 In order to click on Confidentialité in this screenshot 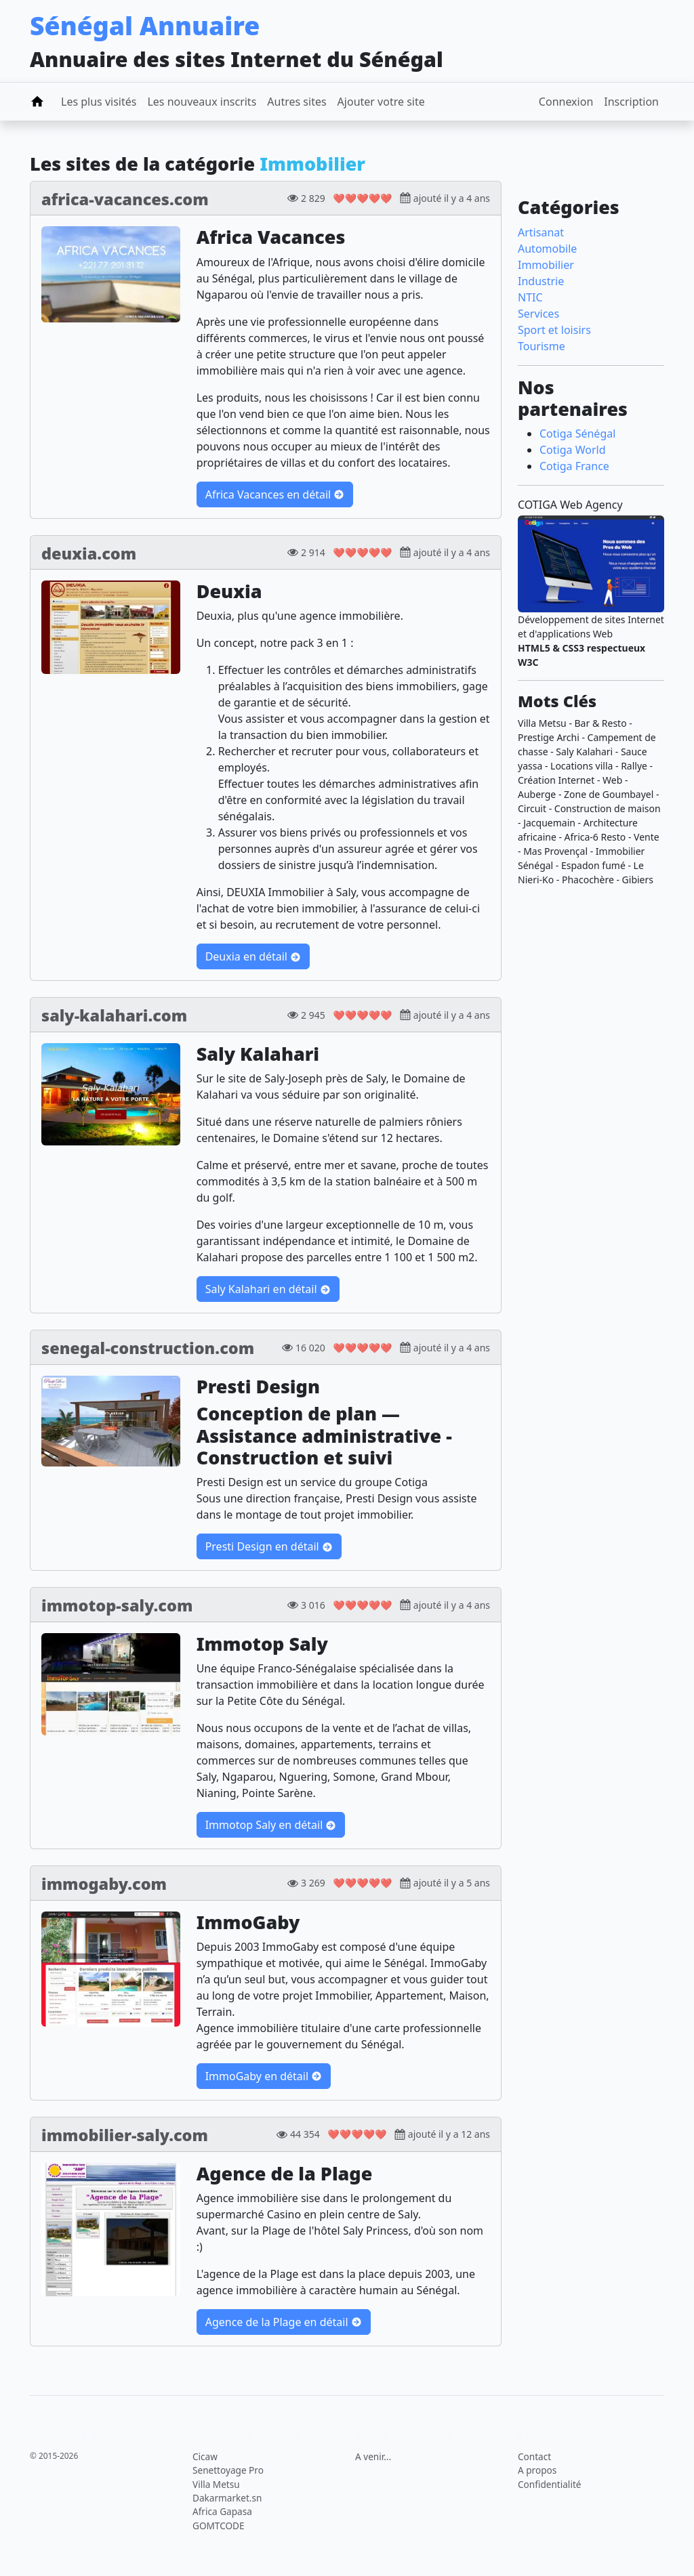, I will do `click(549, 2484)`.